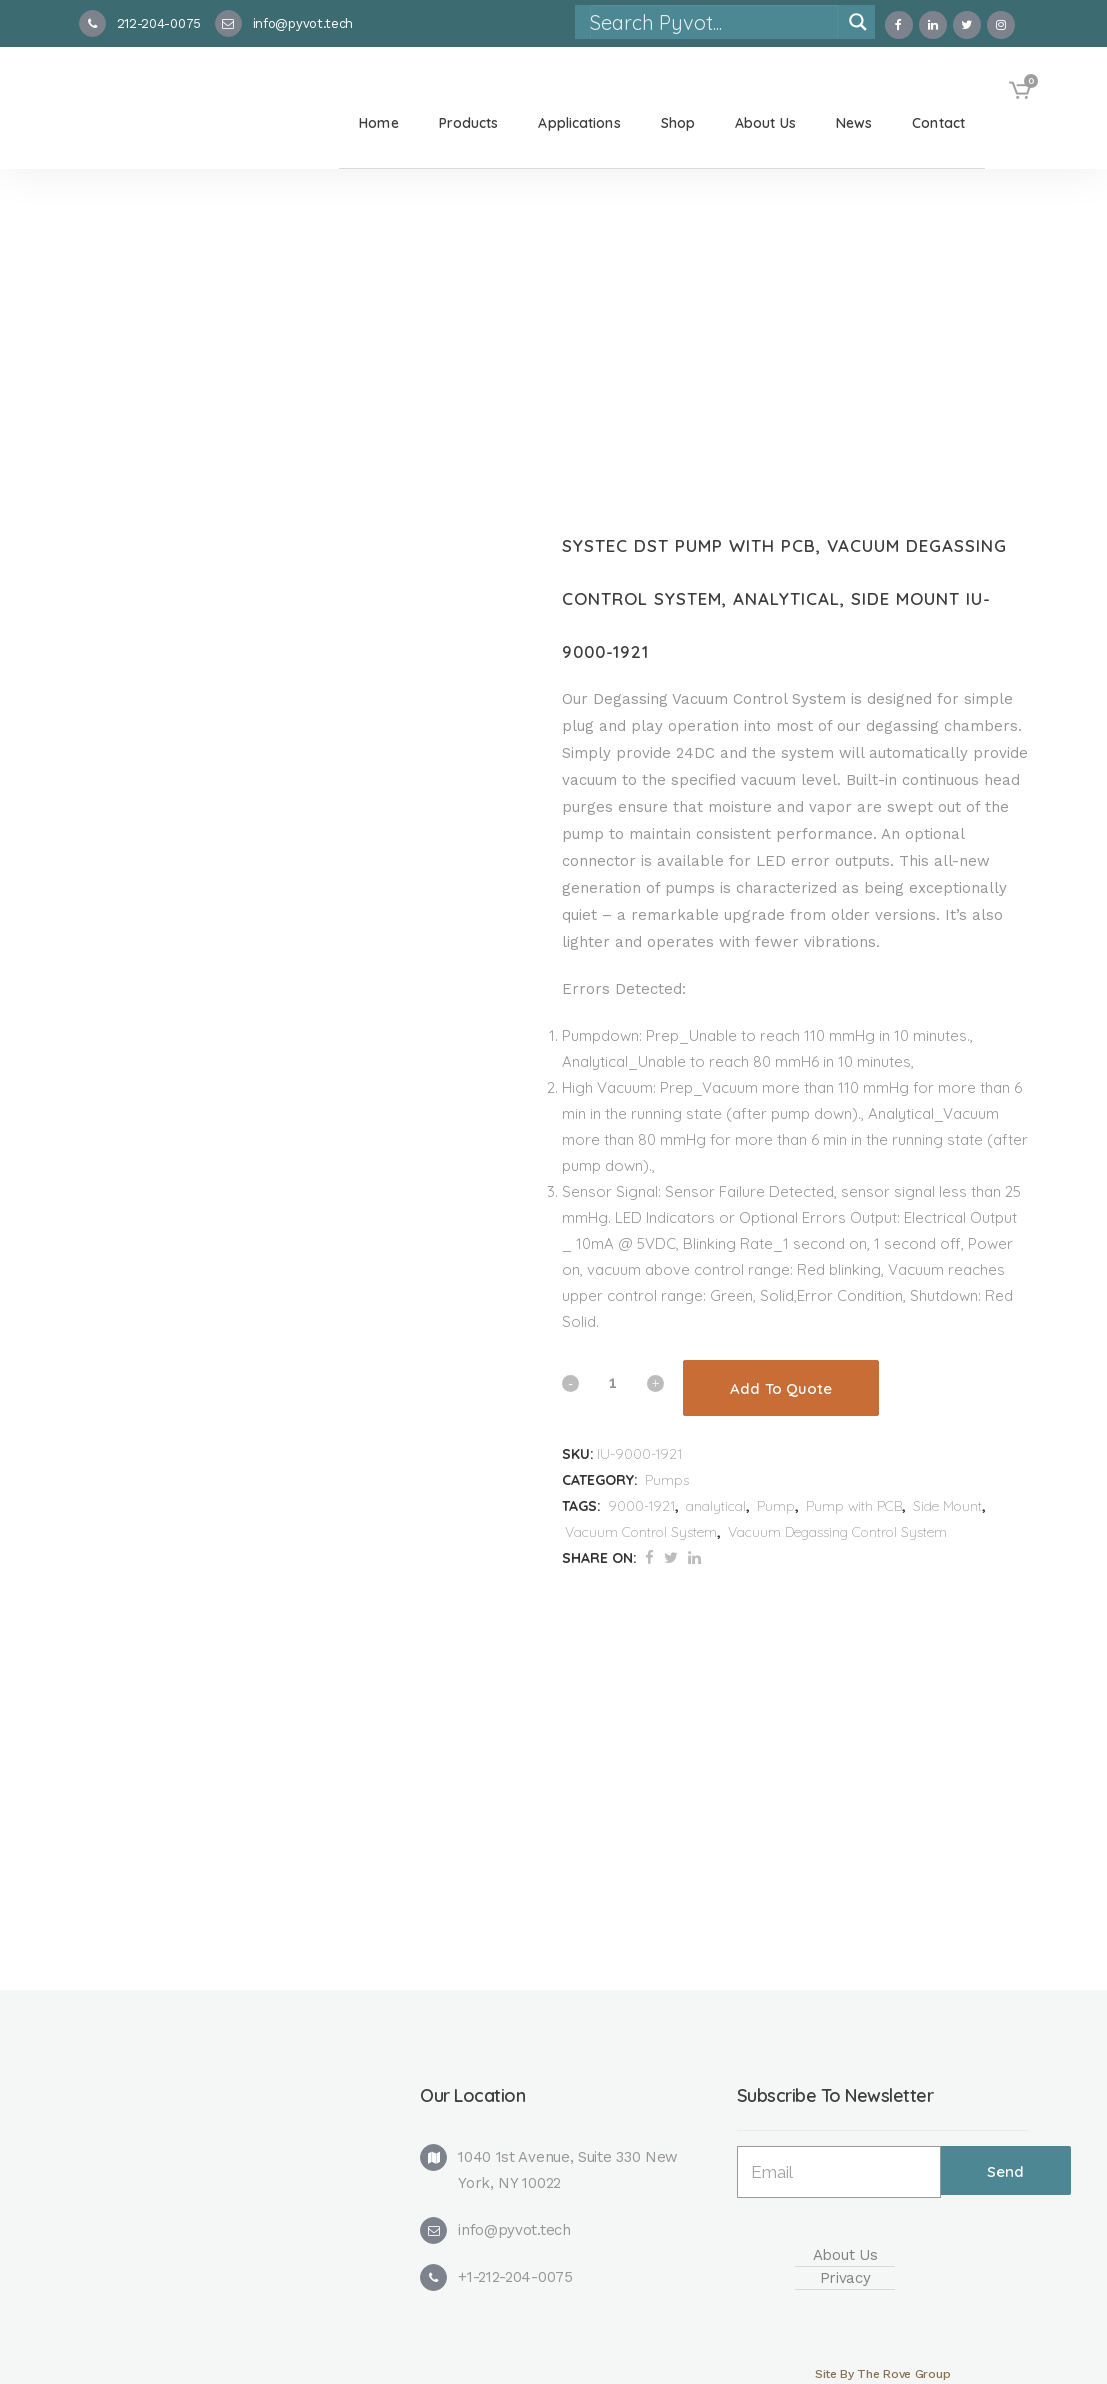 This screenshot has height=2384, width=1107. What do you see at coordinates (667, 1480) in the screenshot?
I see `Pumps` at bounding box center [667, 1480].